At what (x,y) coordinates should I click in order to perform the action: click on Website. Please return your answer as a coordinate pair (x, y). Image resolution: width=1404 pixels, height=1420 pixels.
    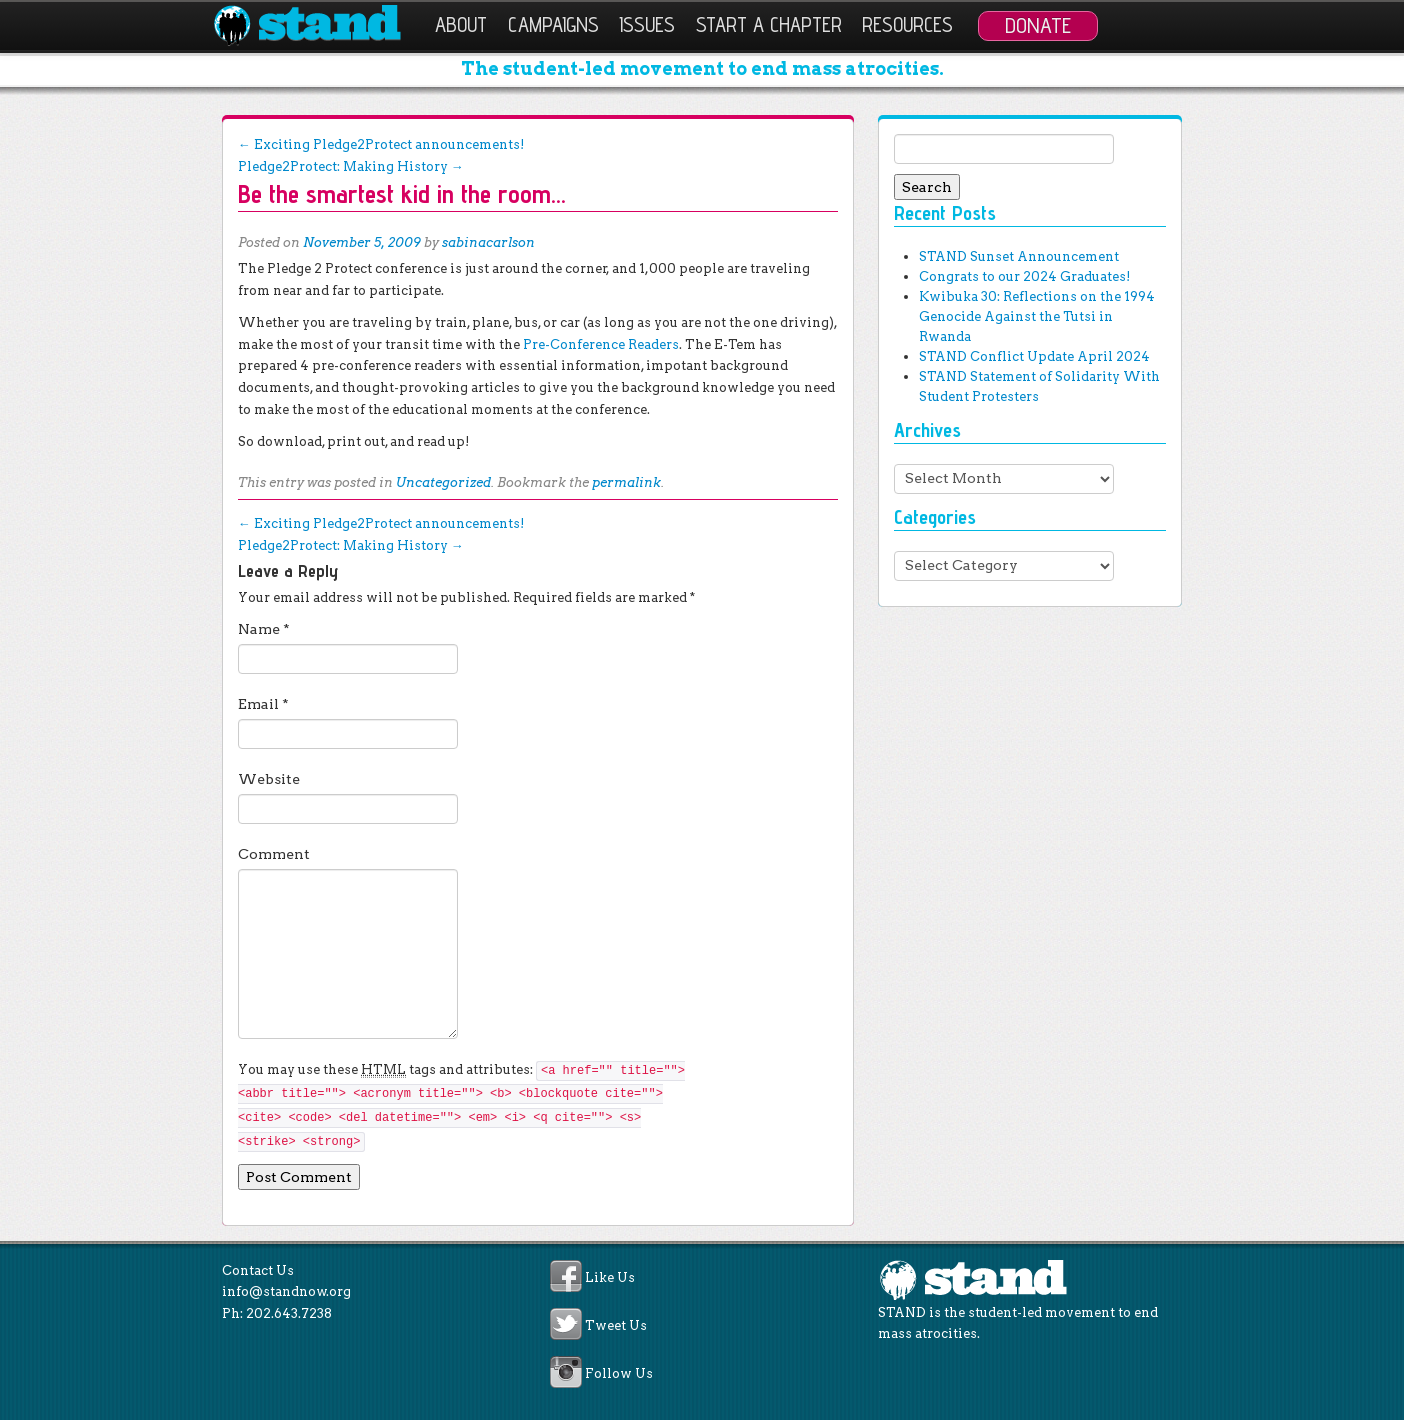
    Looking at the image, I should click on (269, 779).